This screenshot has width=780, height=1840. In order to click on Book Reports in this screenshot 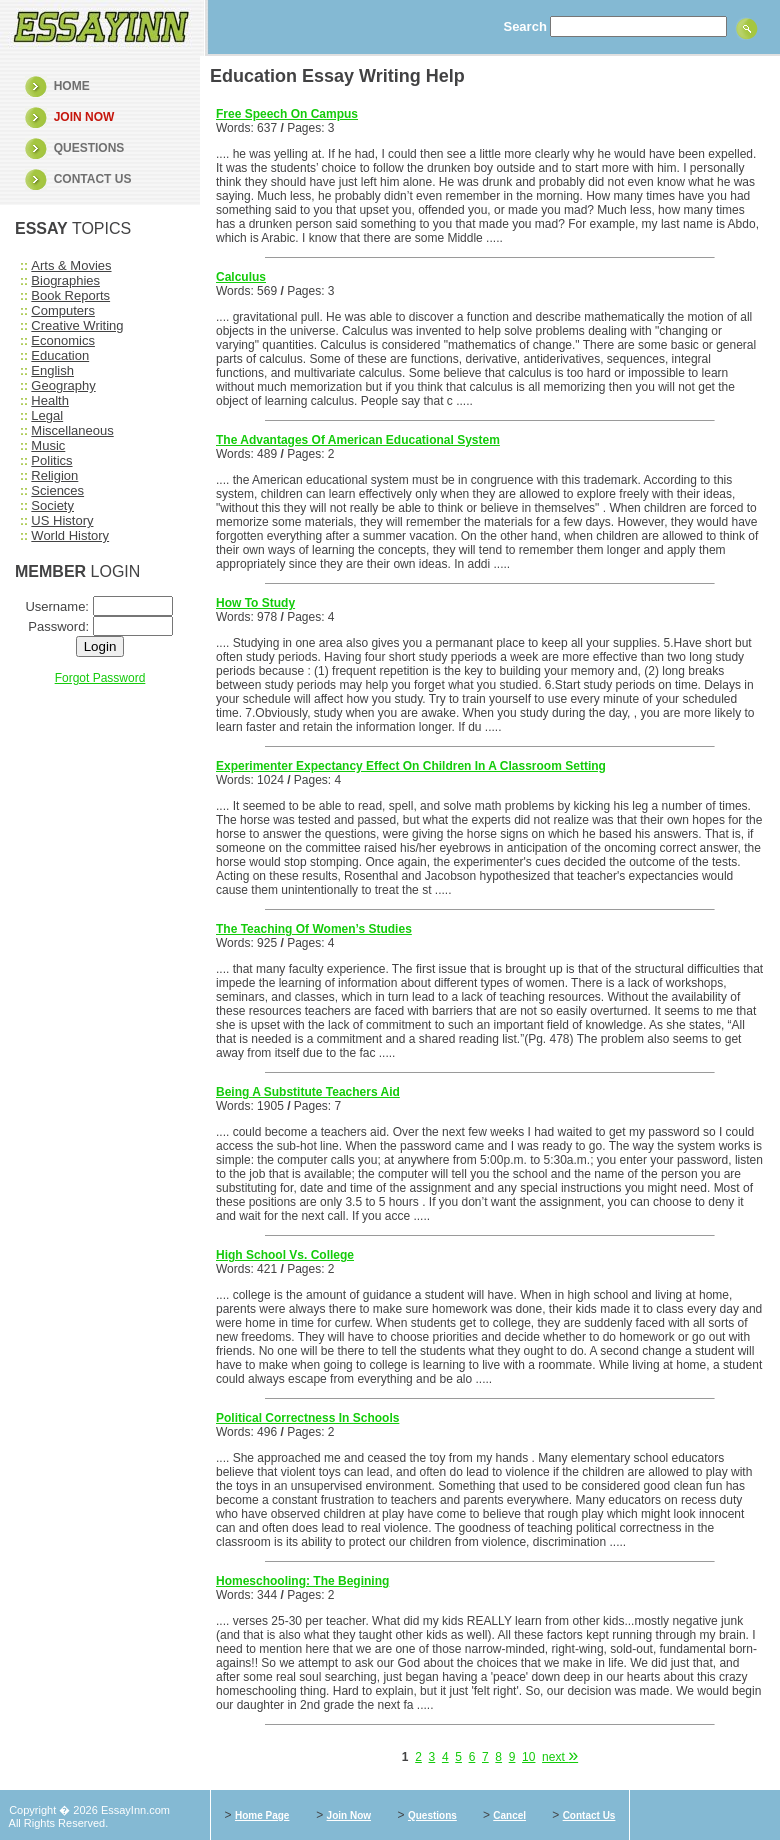, I will do `click(70, 295)`.